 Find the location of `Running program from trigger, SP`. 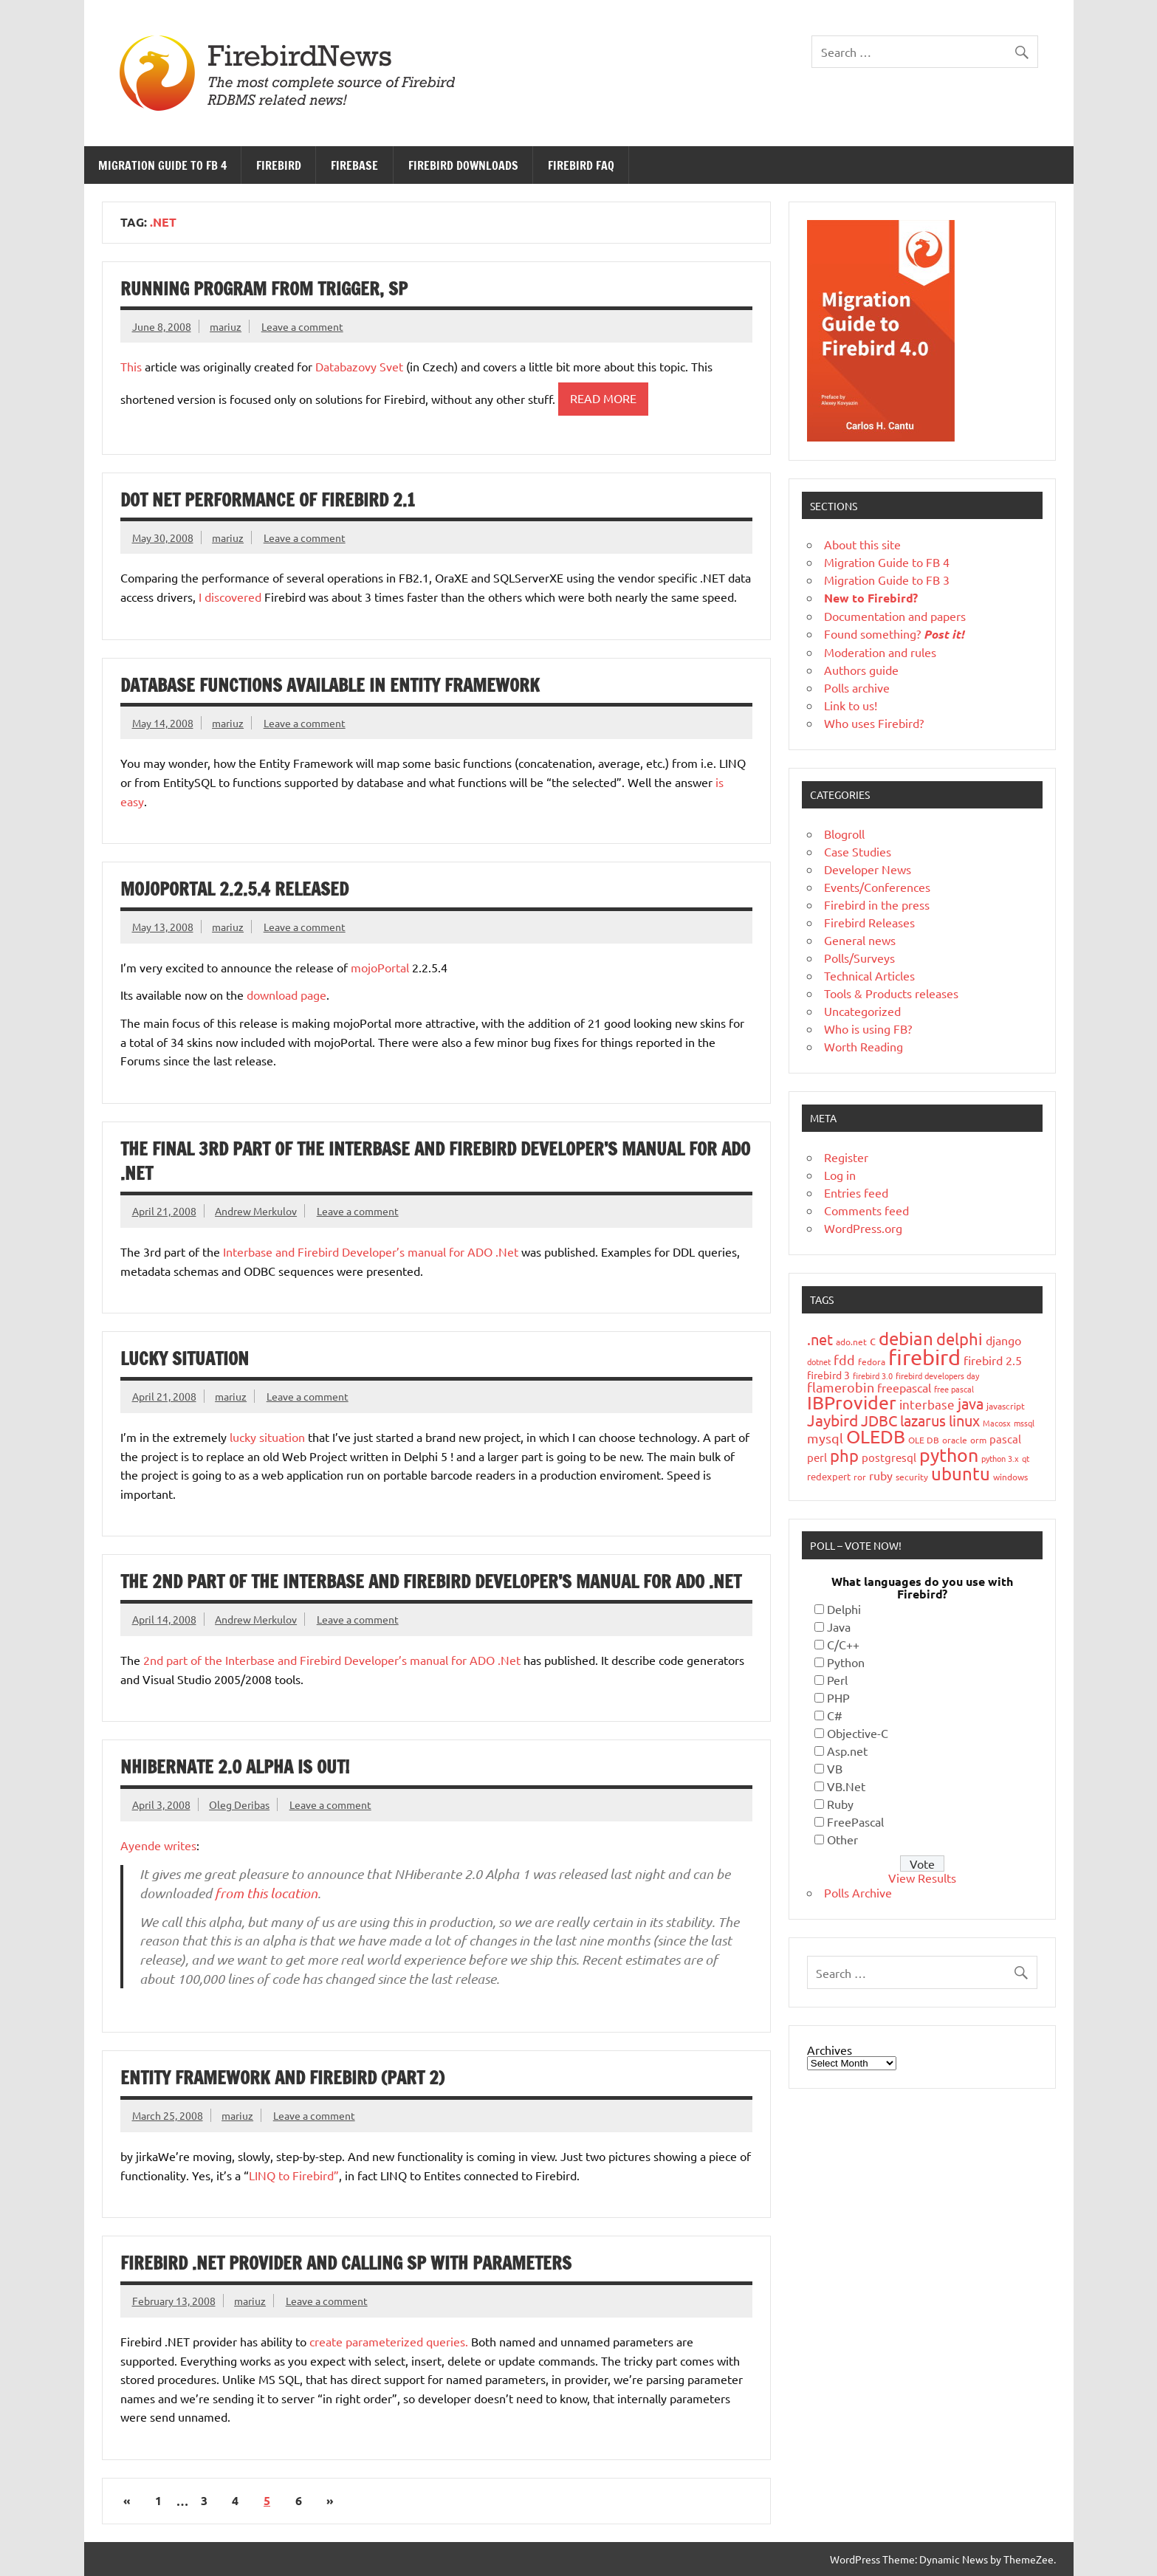

Running program from trigger, SP is located at coordinates (264, 288).